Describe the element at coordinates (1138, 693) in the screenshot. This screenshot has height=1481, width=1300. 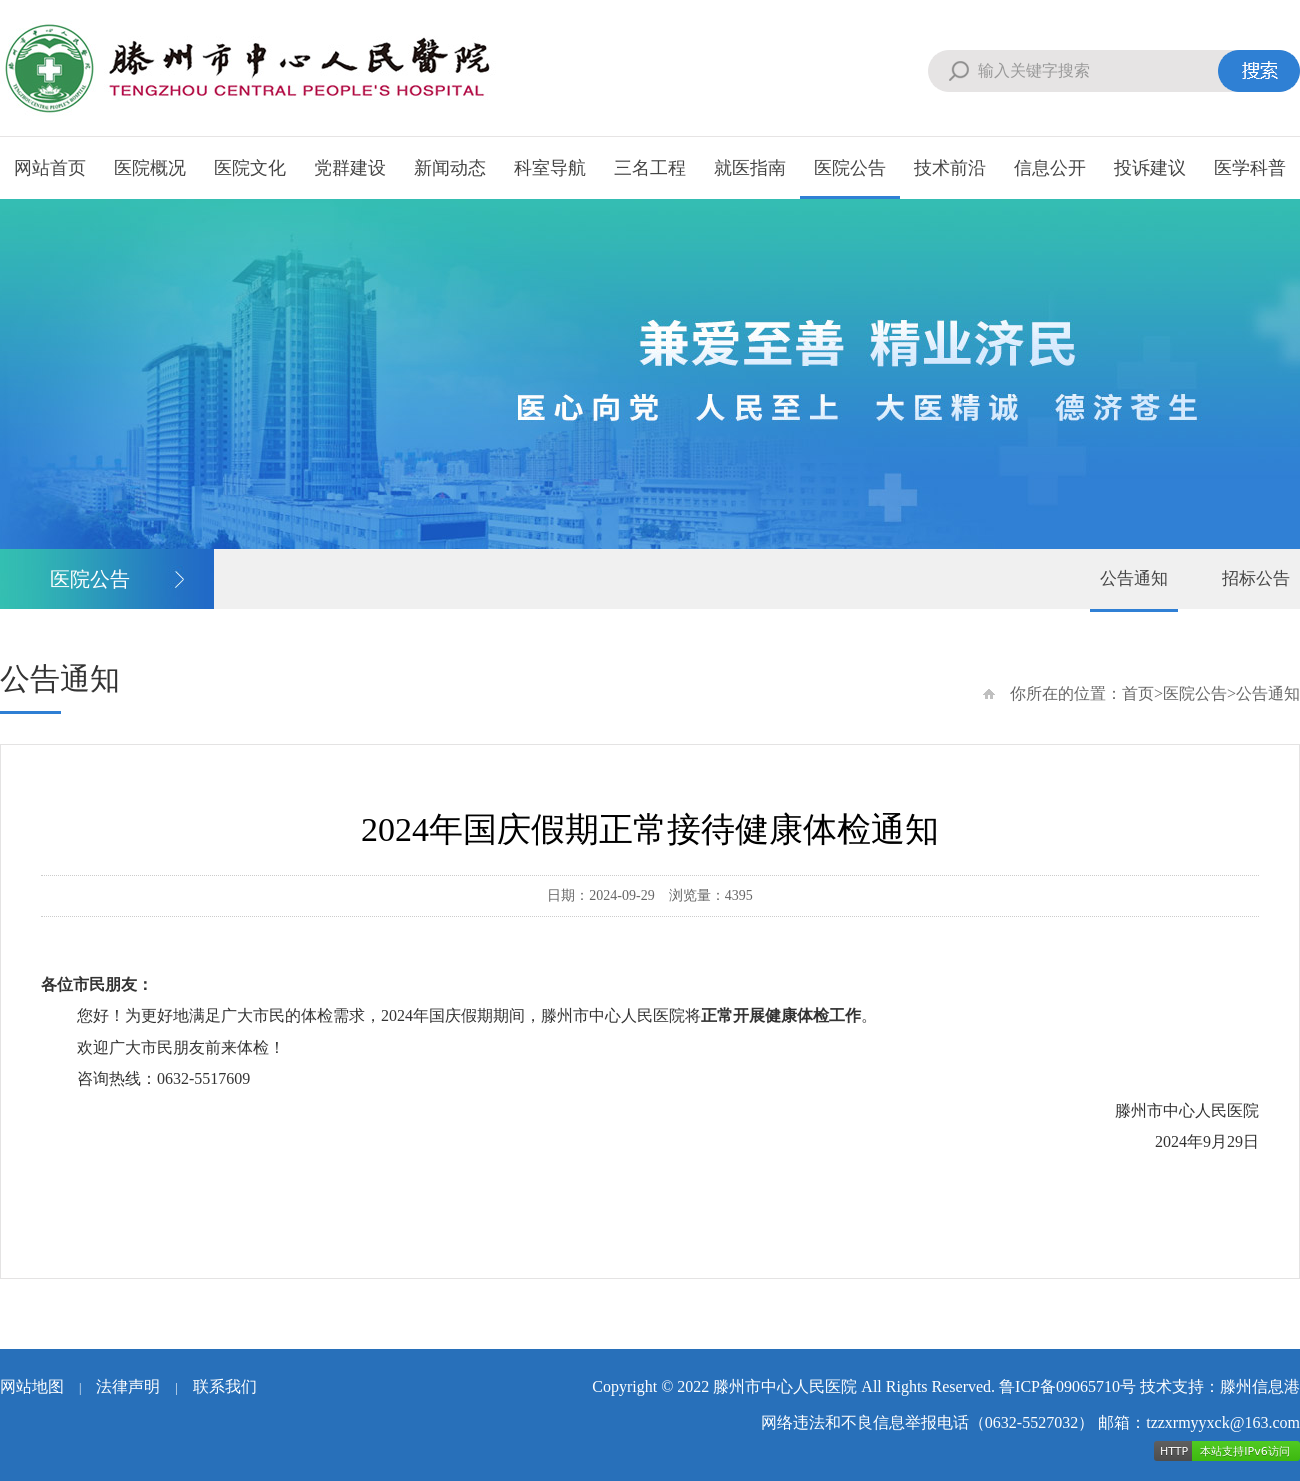
I see `首页` at that location.